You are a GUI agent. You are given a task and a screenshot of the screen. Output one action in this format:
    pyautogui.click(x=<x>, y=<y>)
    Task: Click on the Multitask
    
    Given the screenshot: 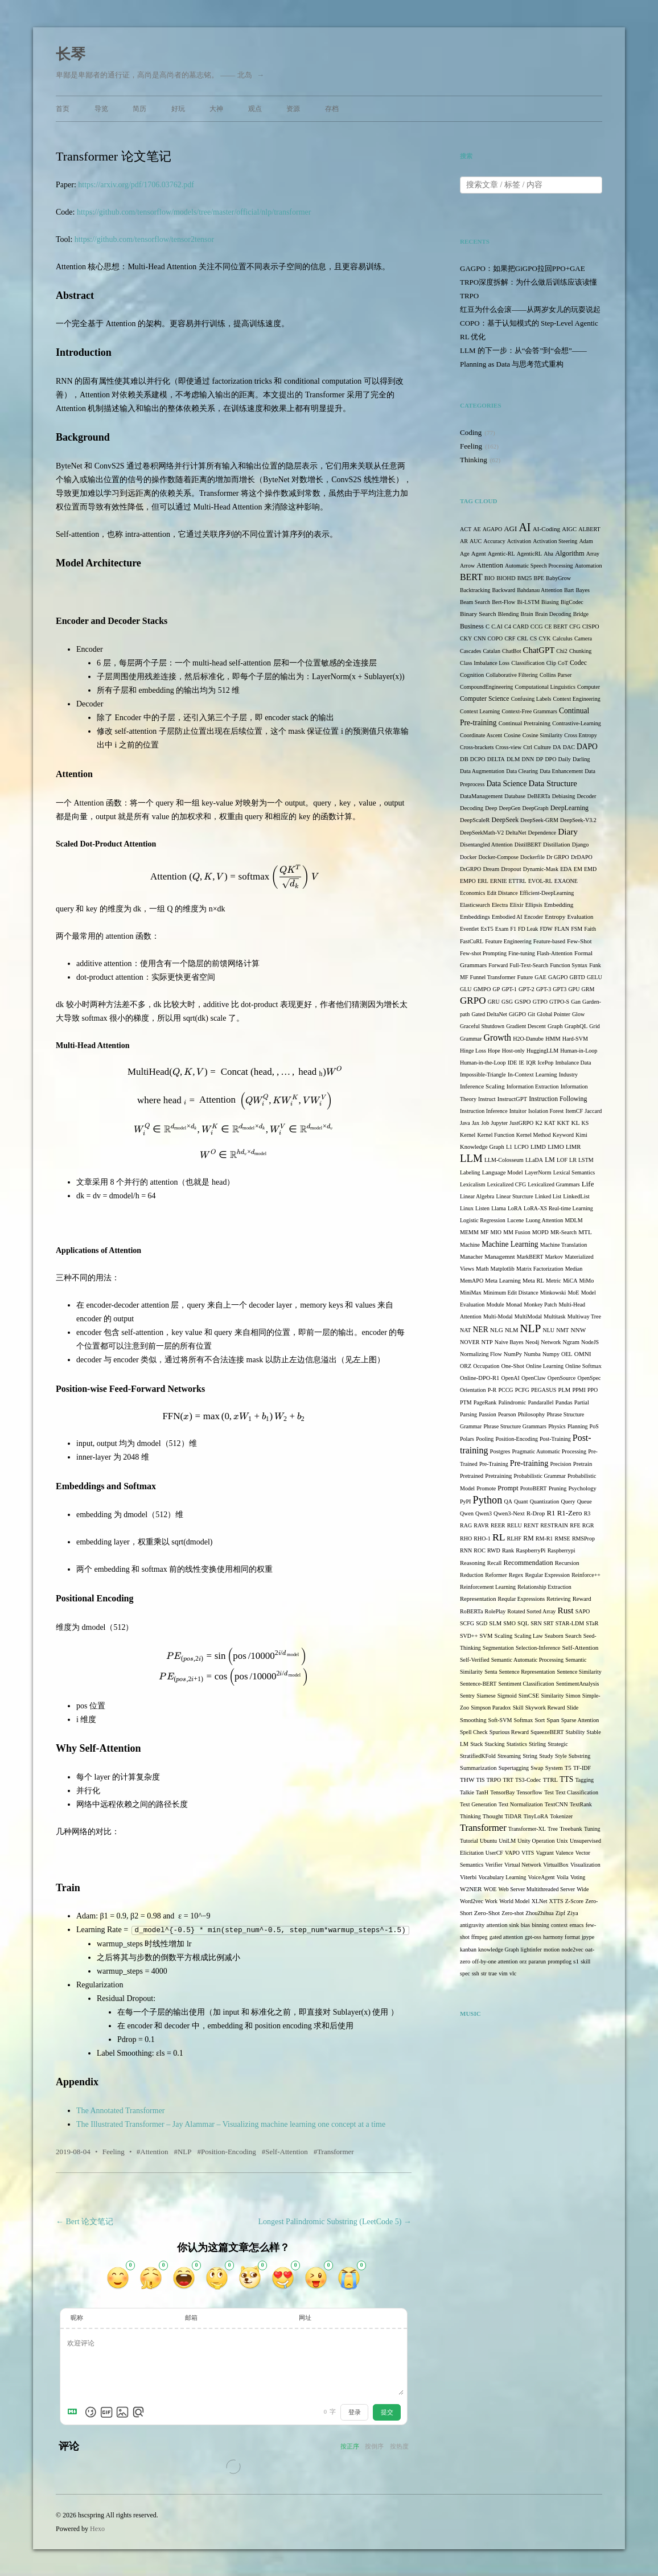 What is the action you would take?
    pyautogui.click(x=554, y=1316)
    